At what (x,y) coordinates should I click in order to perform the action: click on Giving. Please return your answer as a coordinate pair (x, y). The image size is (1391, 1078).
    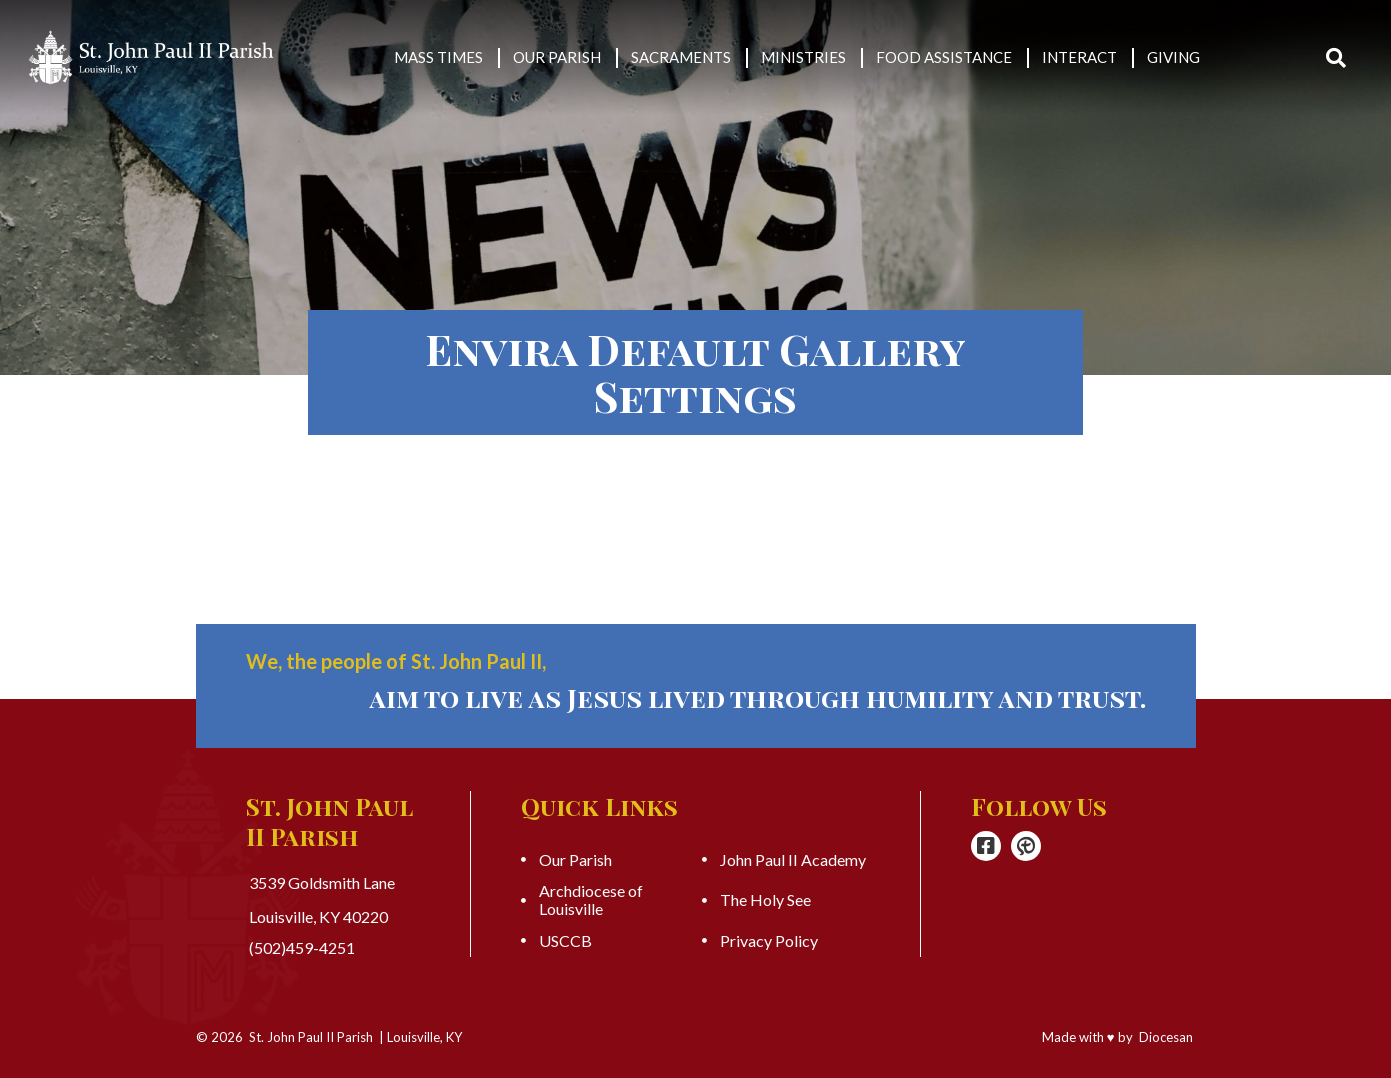
    Looking at the image, I should click on (1173, 57).